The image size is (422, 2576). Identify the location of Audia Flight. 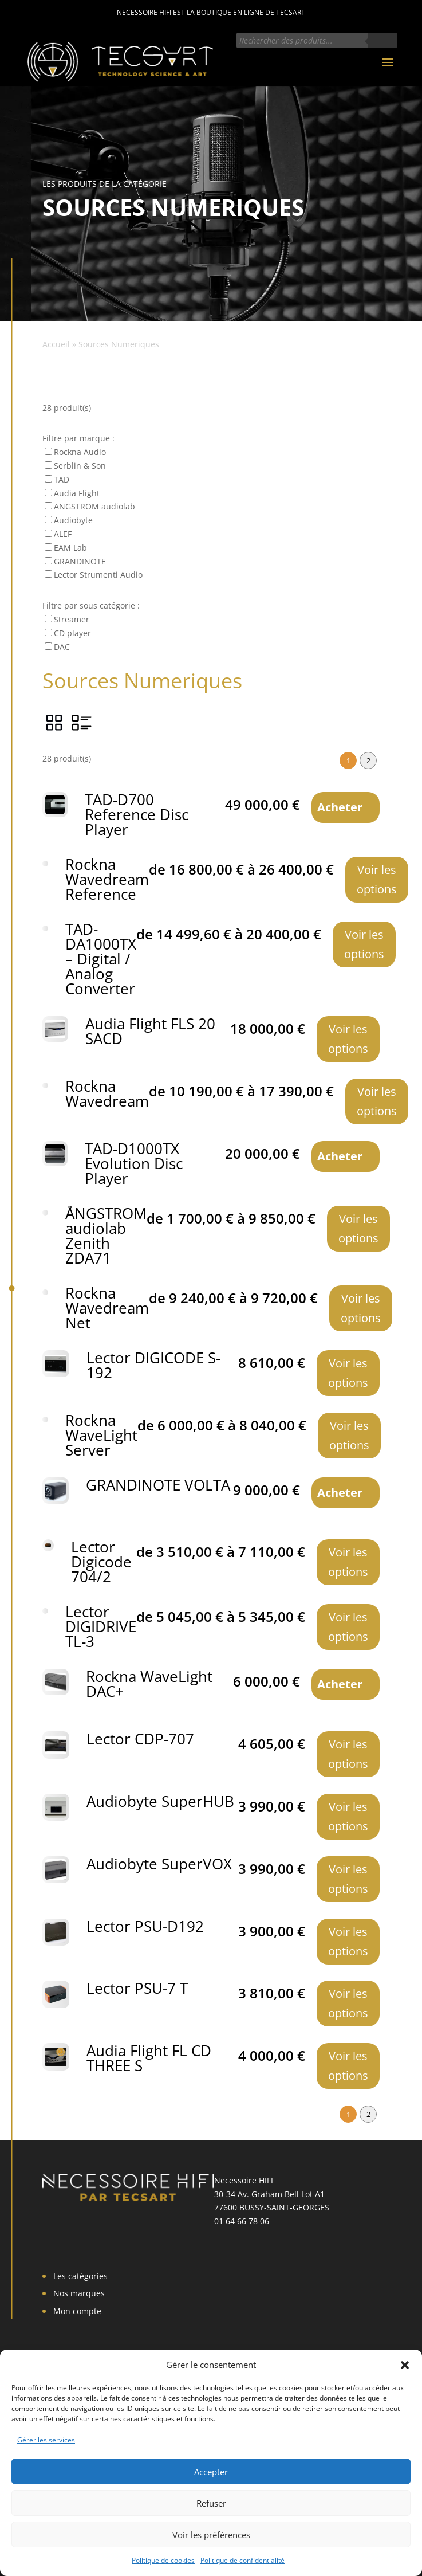
(77, 493).